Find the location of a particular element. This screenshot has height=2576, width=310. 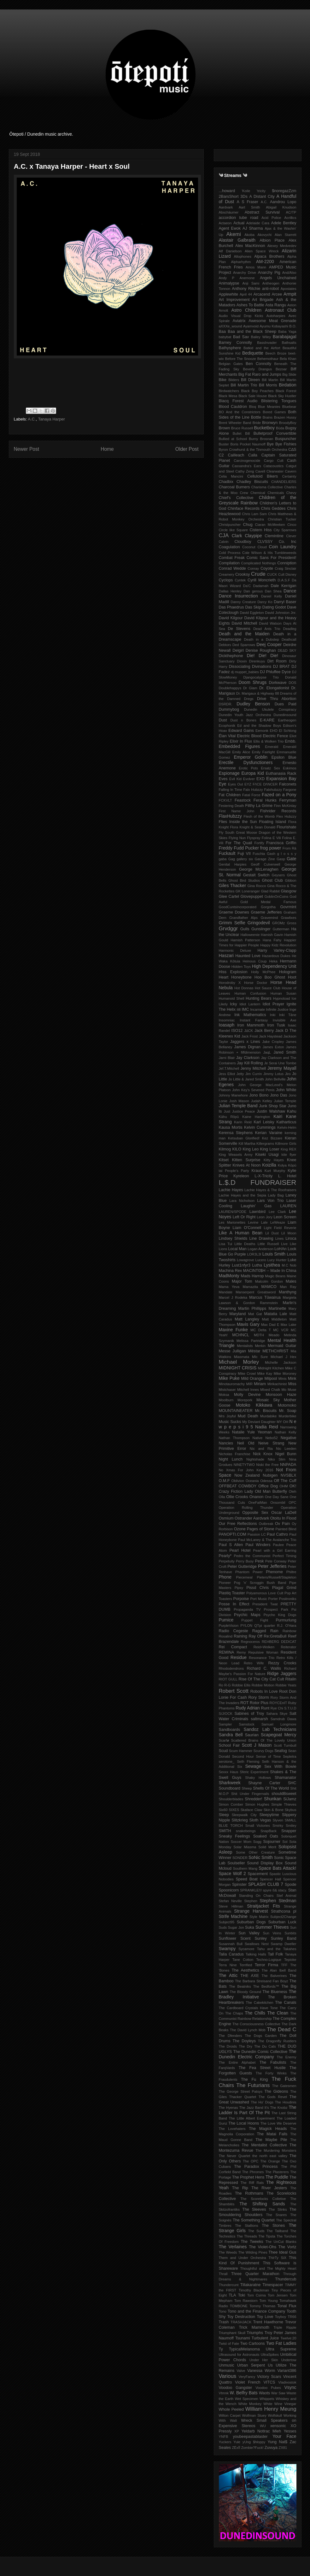

The Gods Revel is located at coordinates (273, 2097).